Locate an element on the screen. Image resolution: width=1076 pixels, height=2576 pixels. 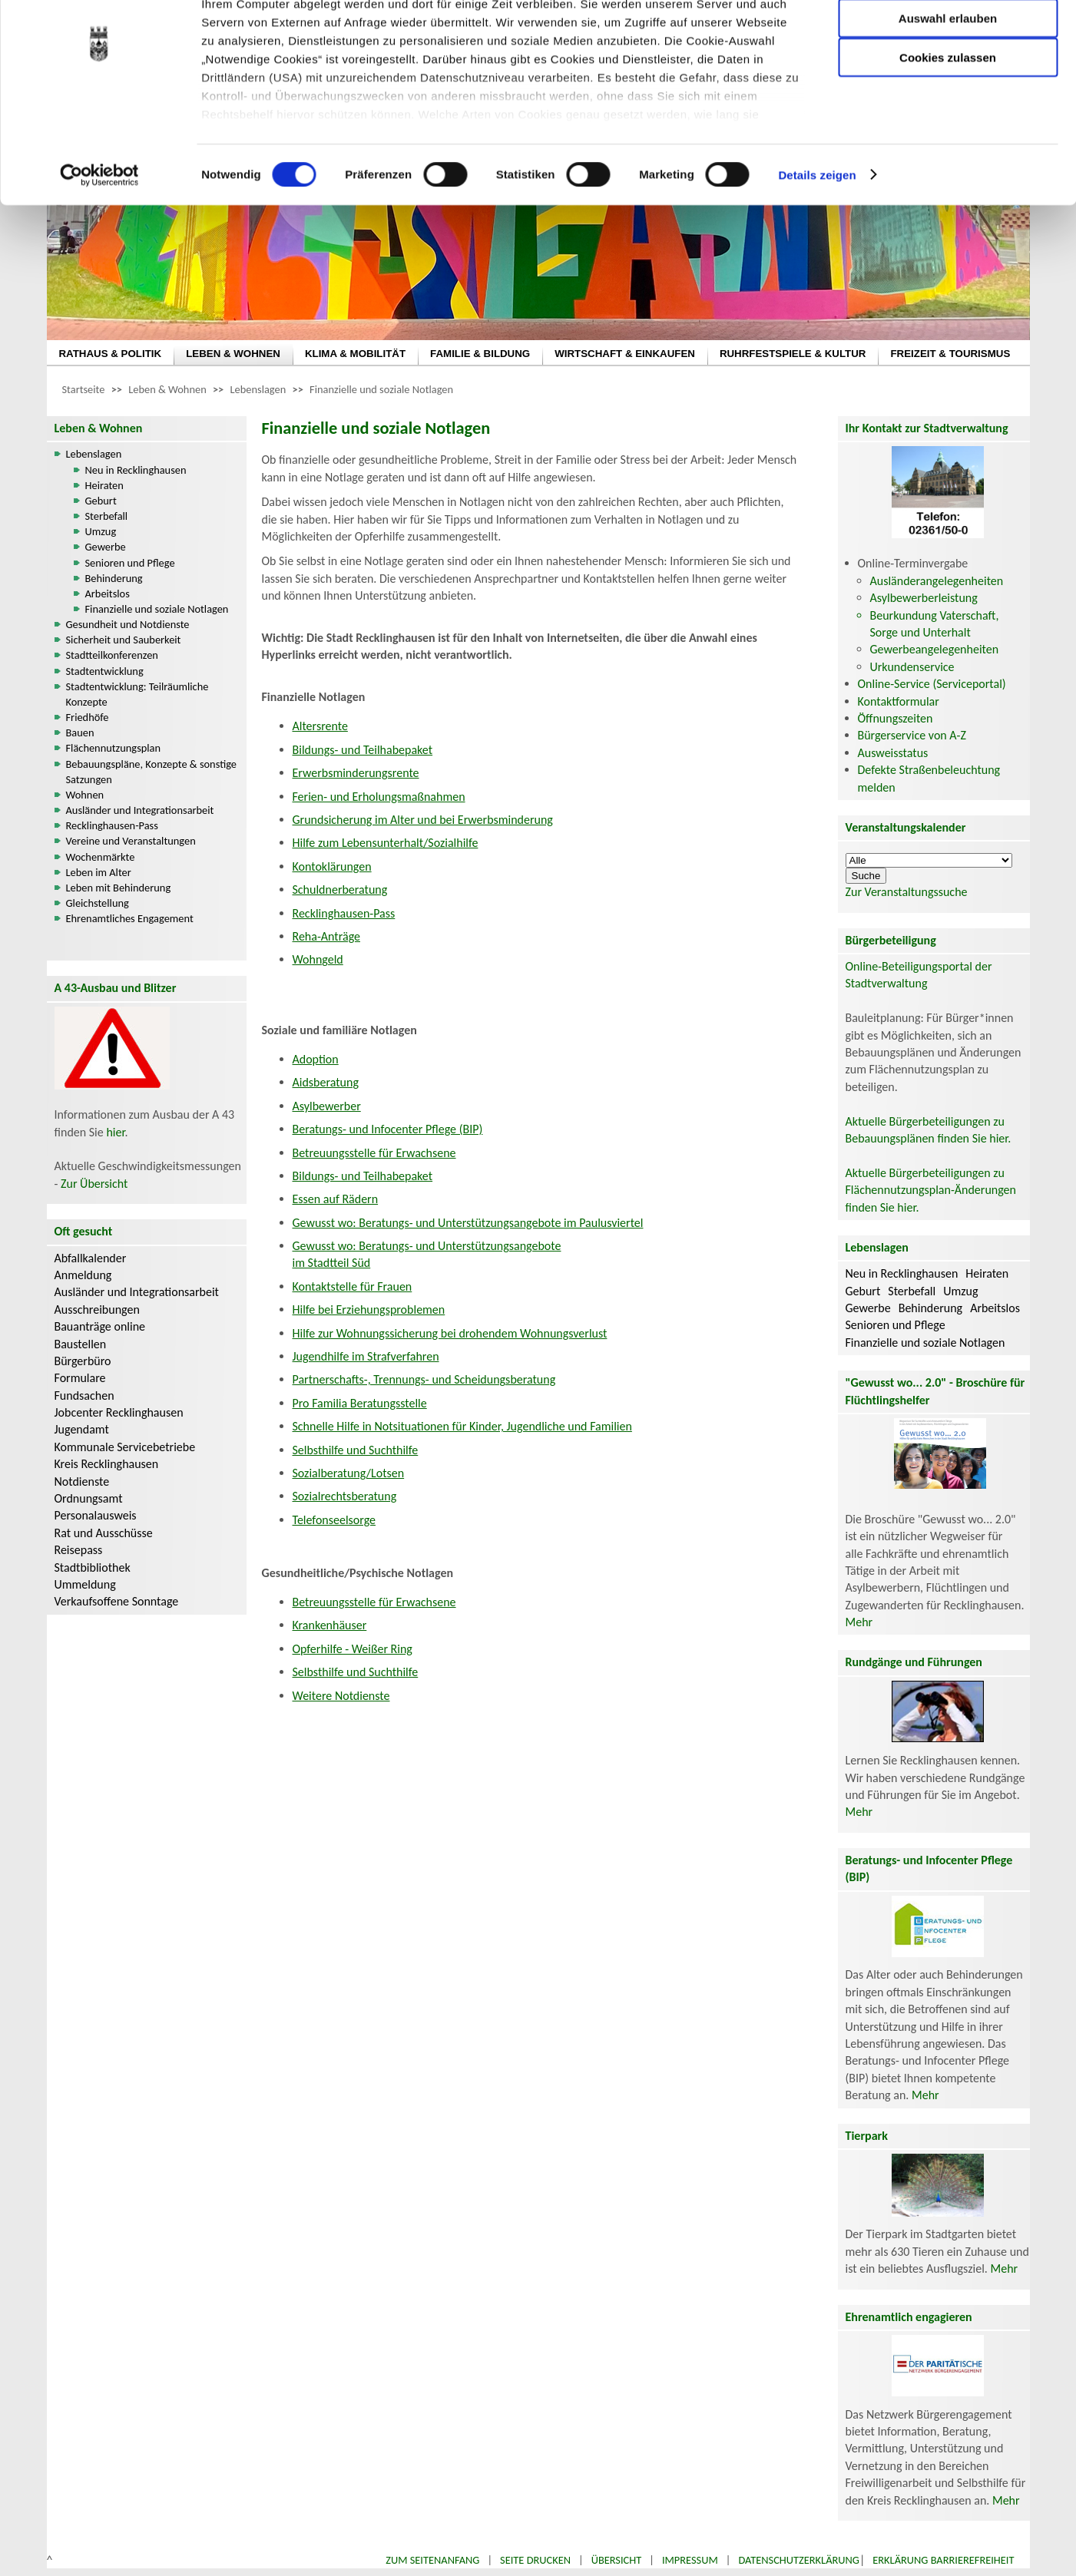
Hilfe zum Lebensunterhalt/Sozialhilfe is located at coordinates (385, 842).